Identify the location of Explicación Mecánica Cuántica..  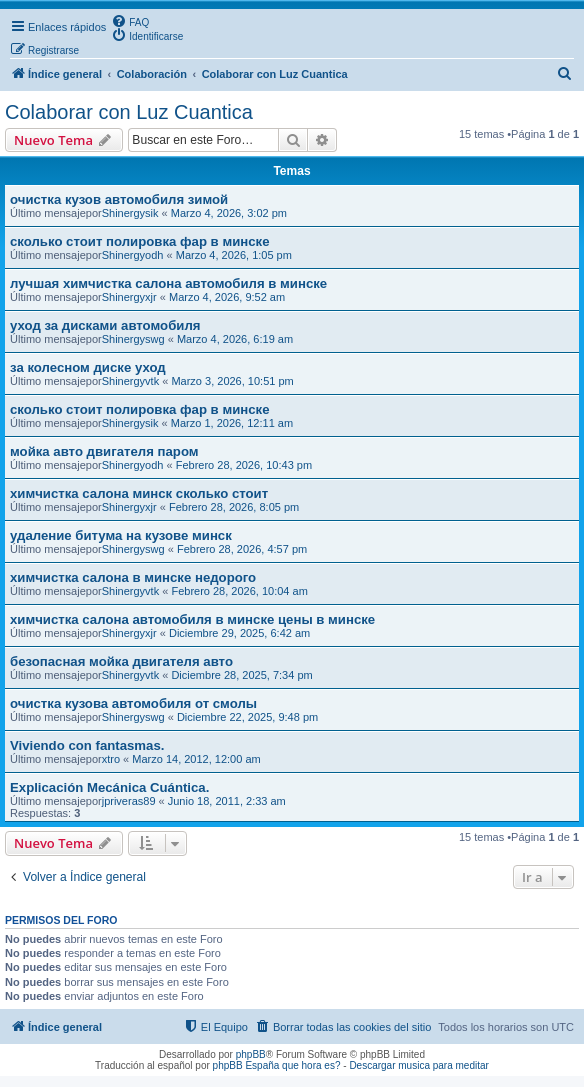
(109, 787).